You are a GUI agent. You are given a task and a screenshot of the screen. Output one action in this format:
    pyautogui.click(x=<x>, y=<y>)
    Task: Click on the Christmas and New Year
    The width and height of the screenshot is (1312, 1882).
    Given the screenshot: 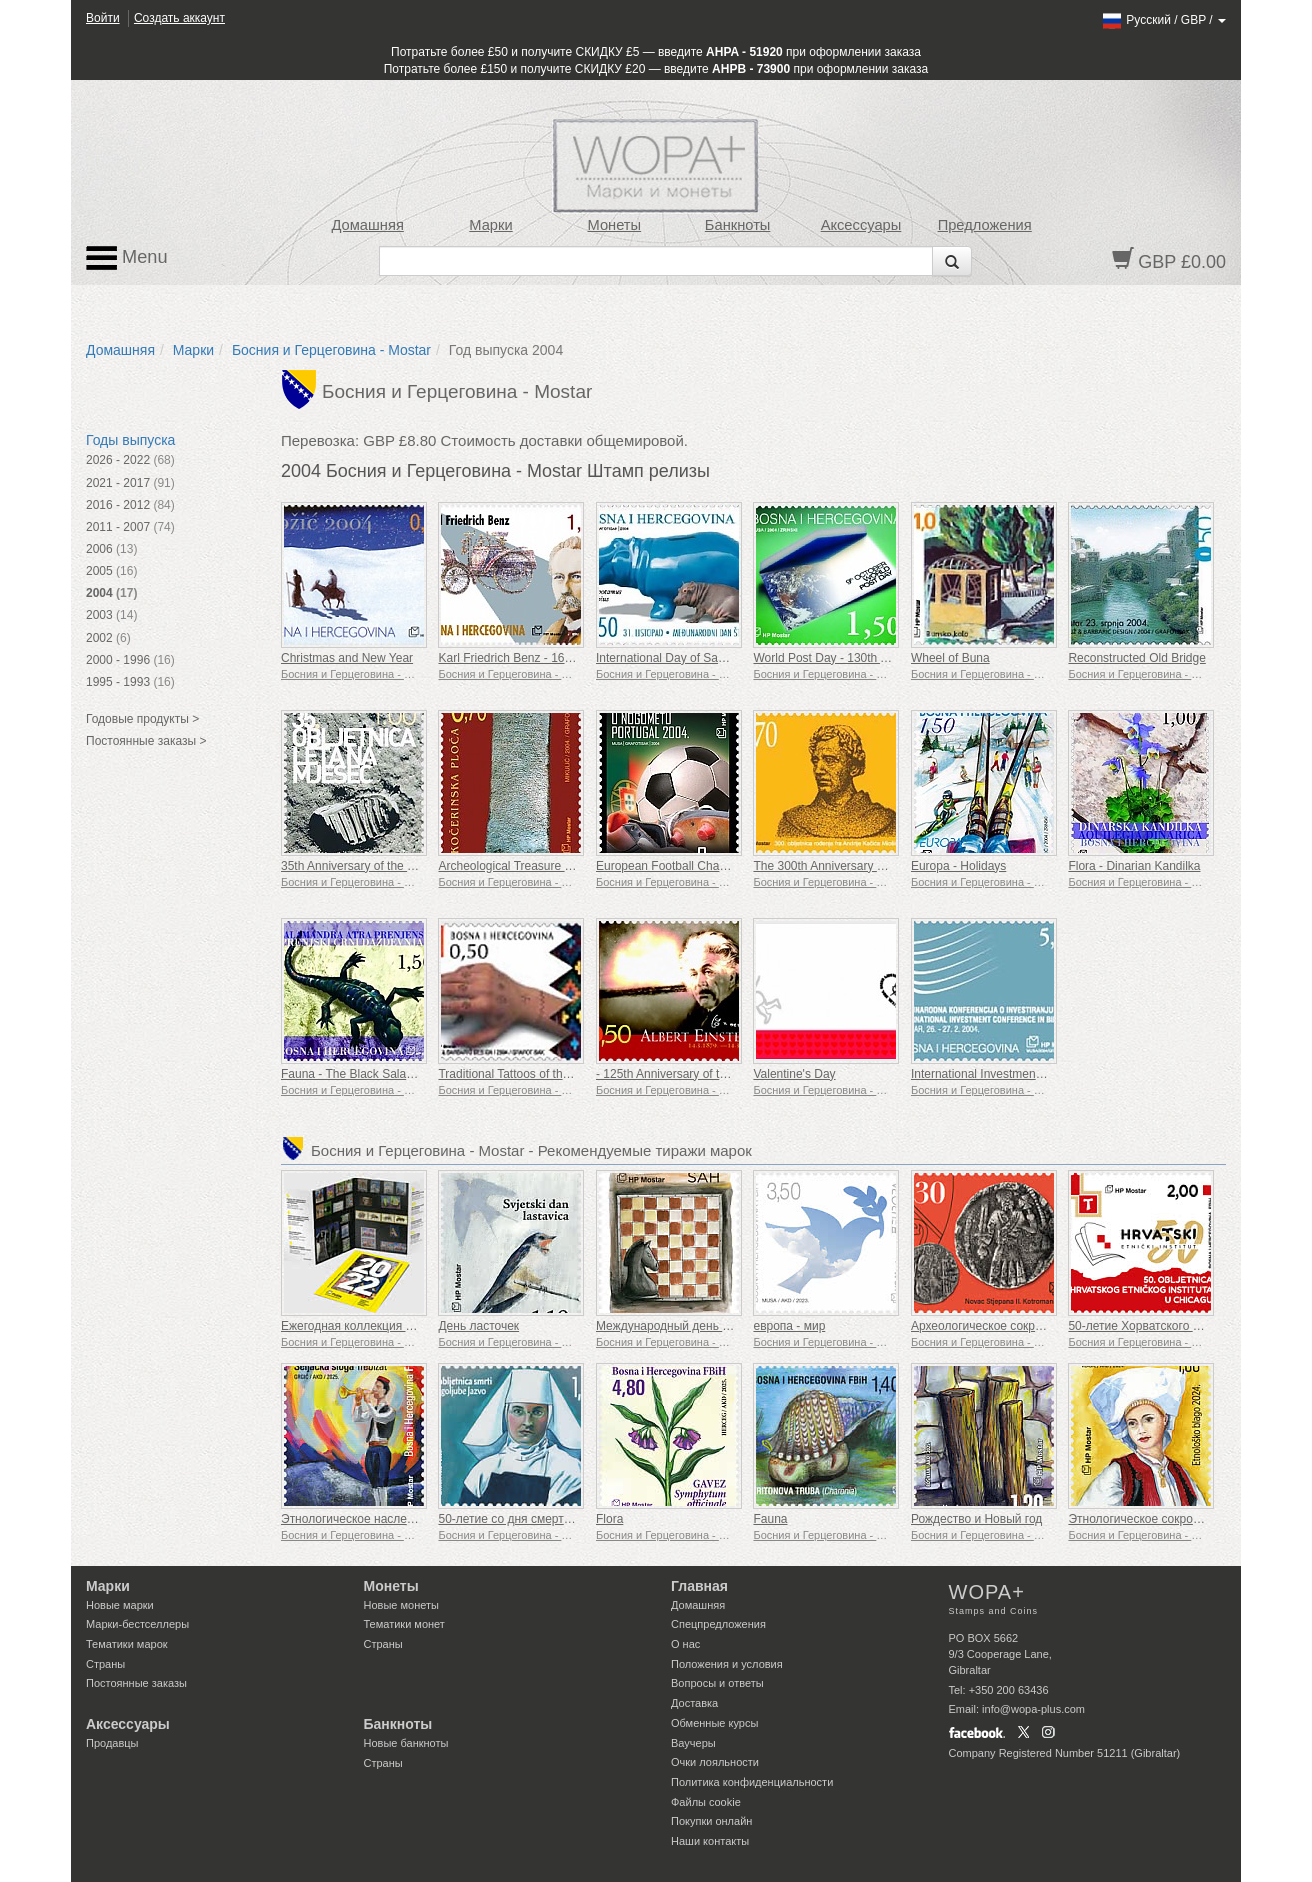 What is the action you would take?
    pyautogui.click(x=347, y=658)
    